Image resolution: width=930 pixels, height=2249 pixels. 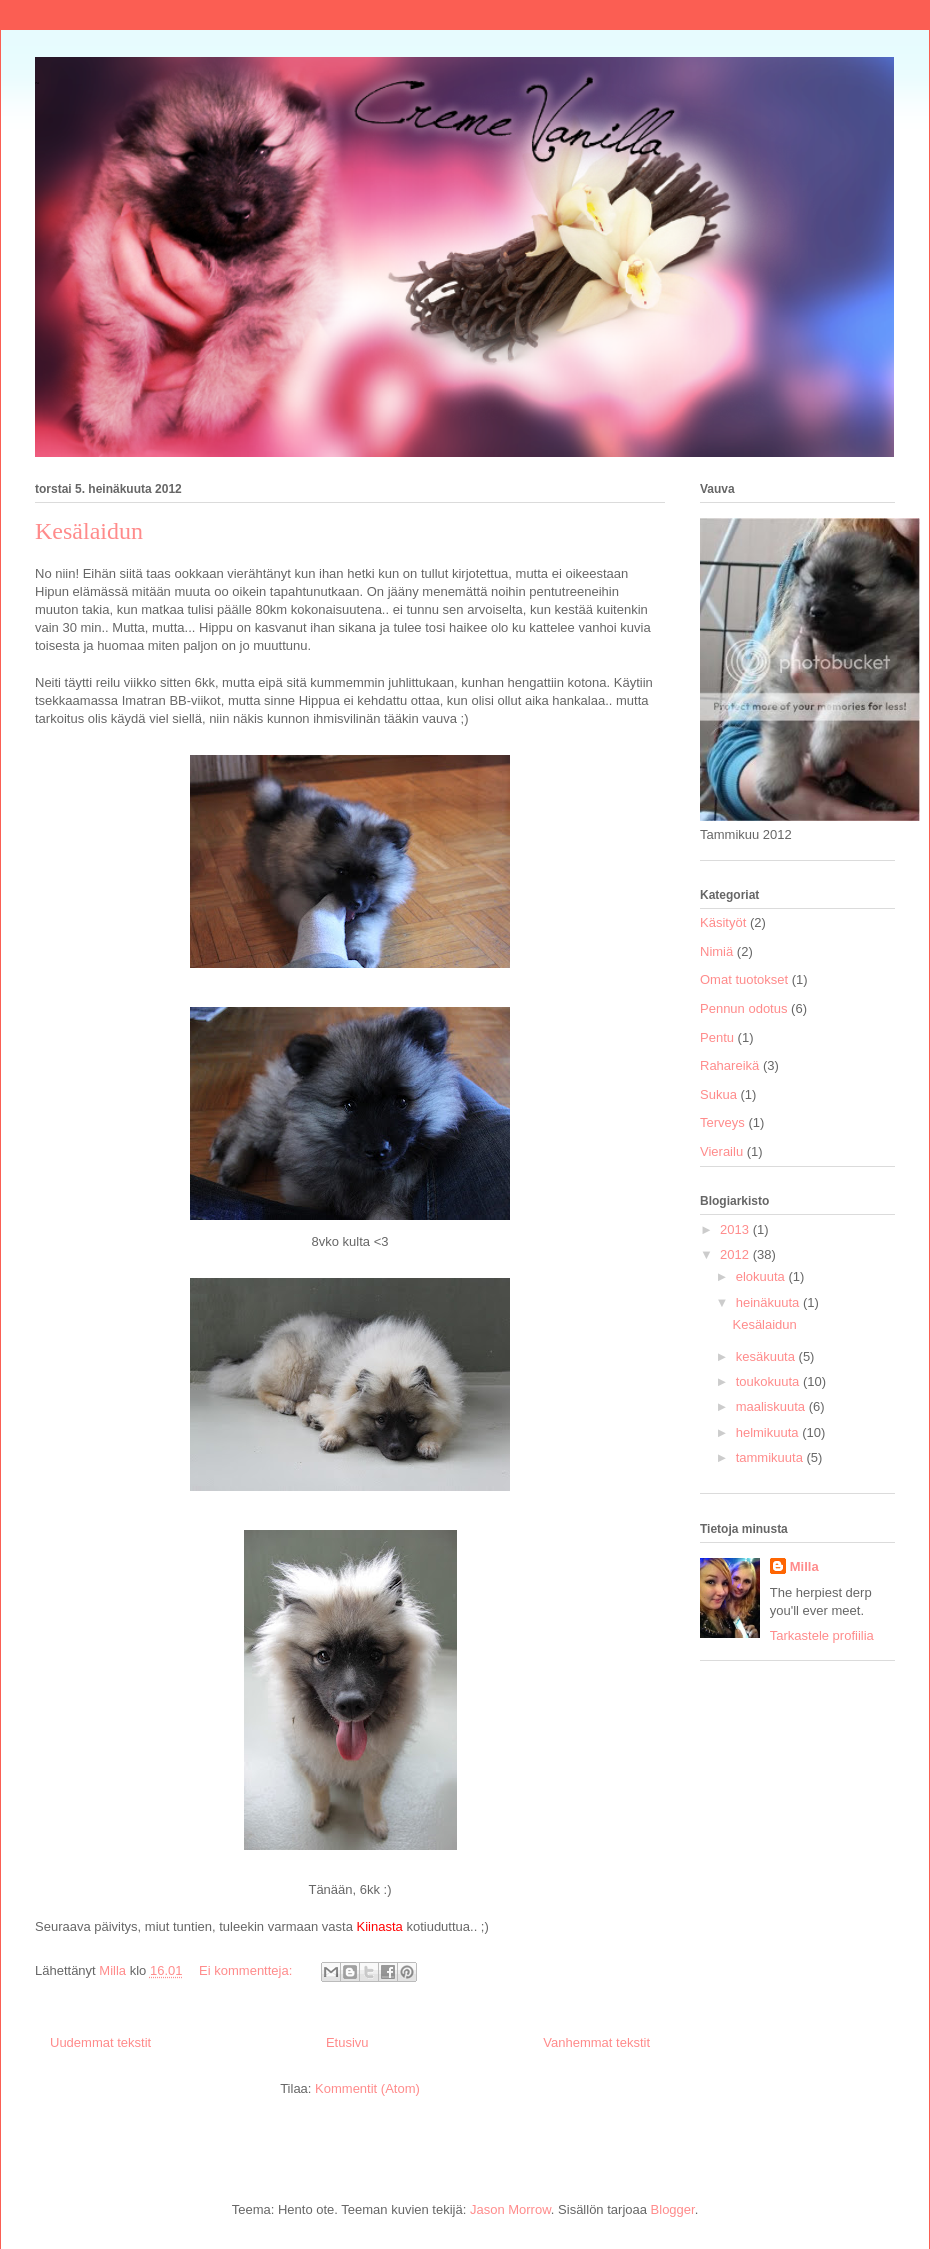 What do you see at coordinates (347, 2042) in the screenshot?
I see `Etusivu` at bounding box center [347, 2042].